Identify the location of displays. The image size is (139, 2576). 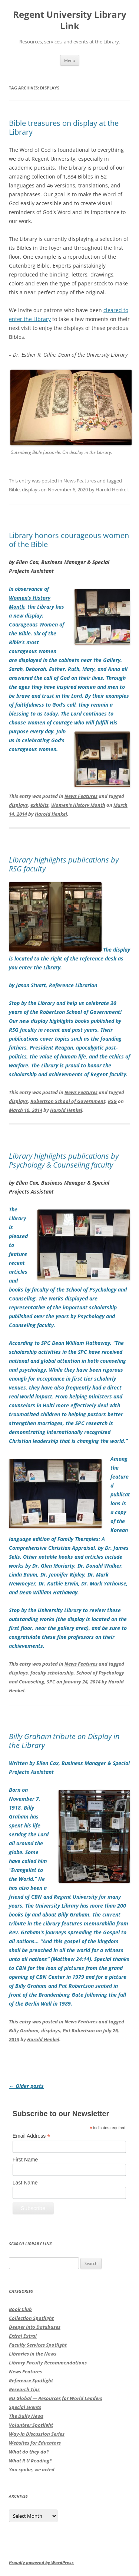
(31, 489).